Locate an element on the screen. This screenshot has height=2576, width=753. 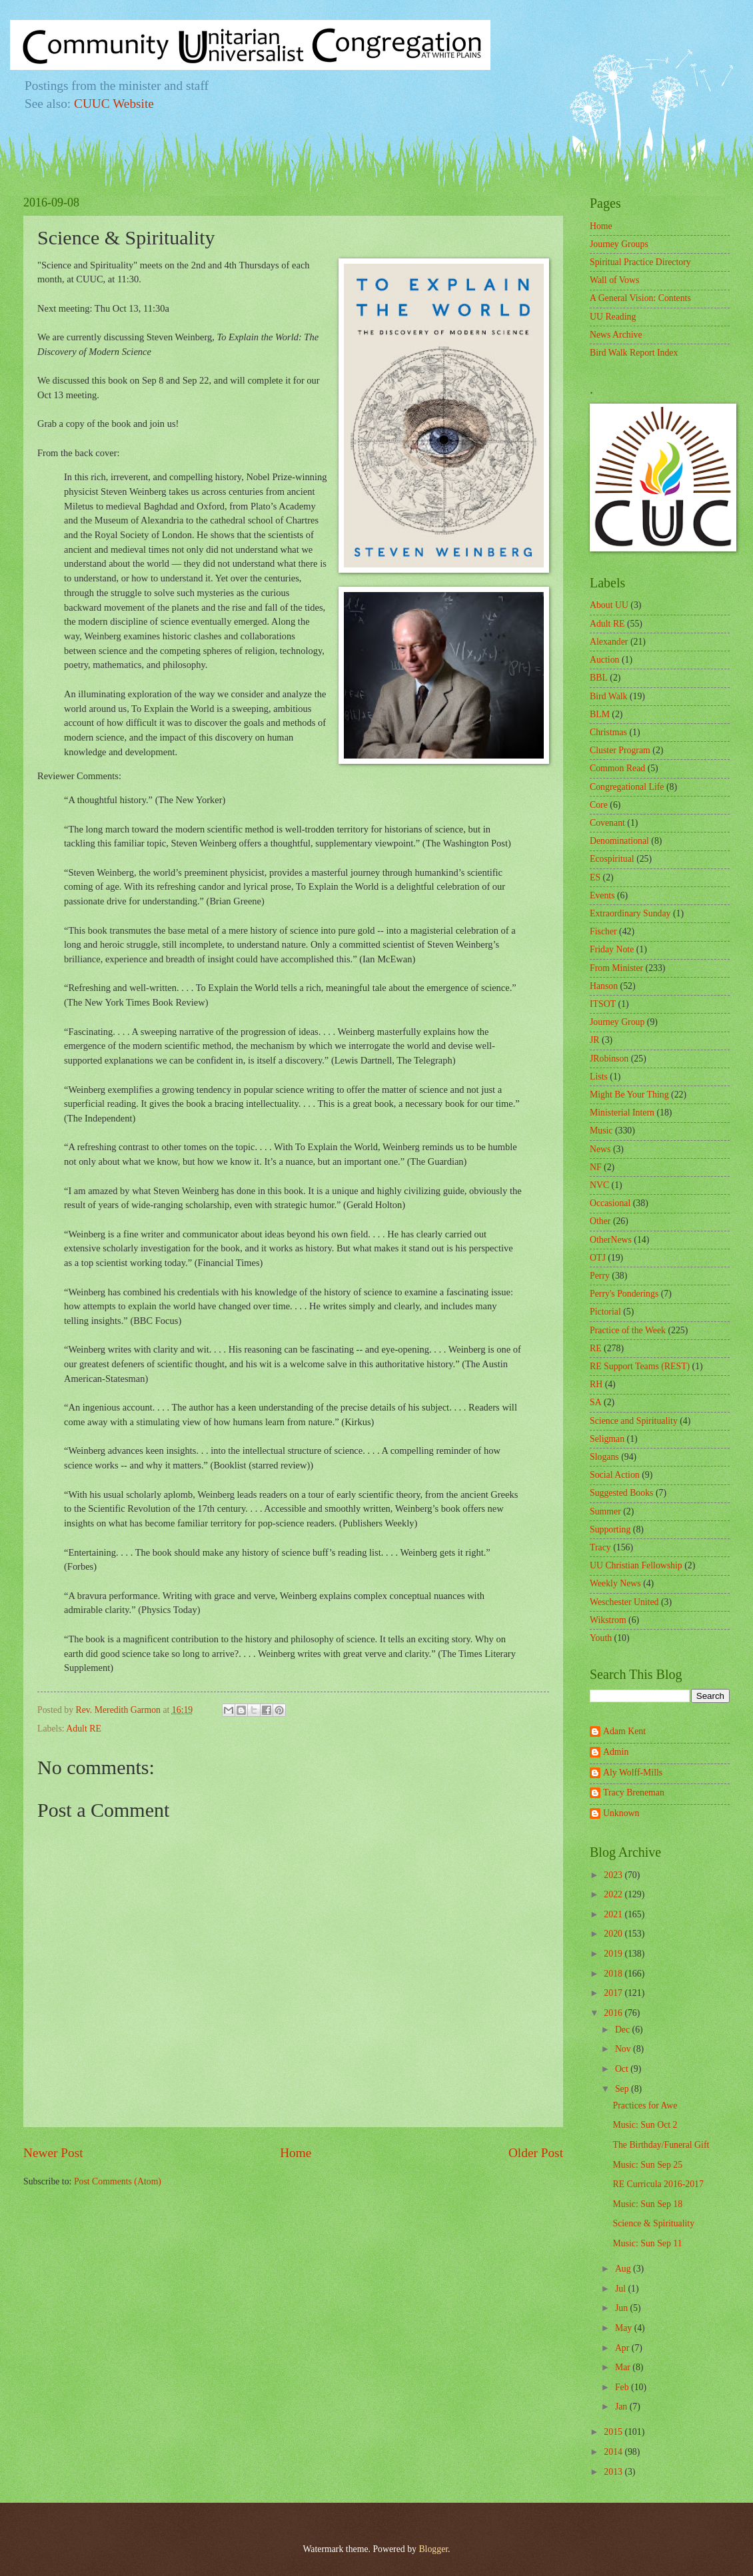
News Archive is located at coordinates (616, 335).